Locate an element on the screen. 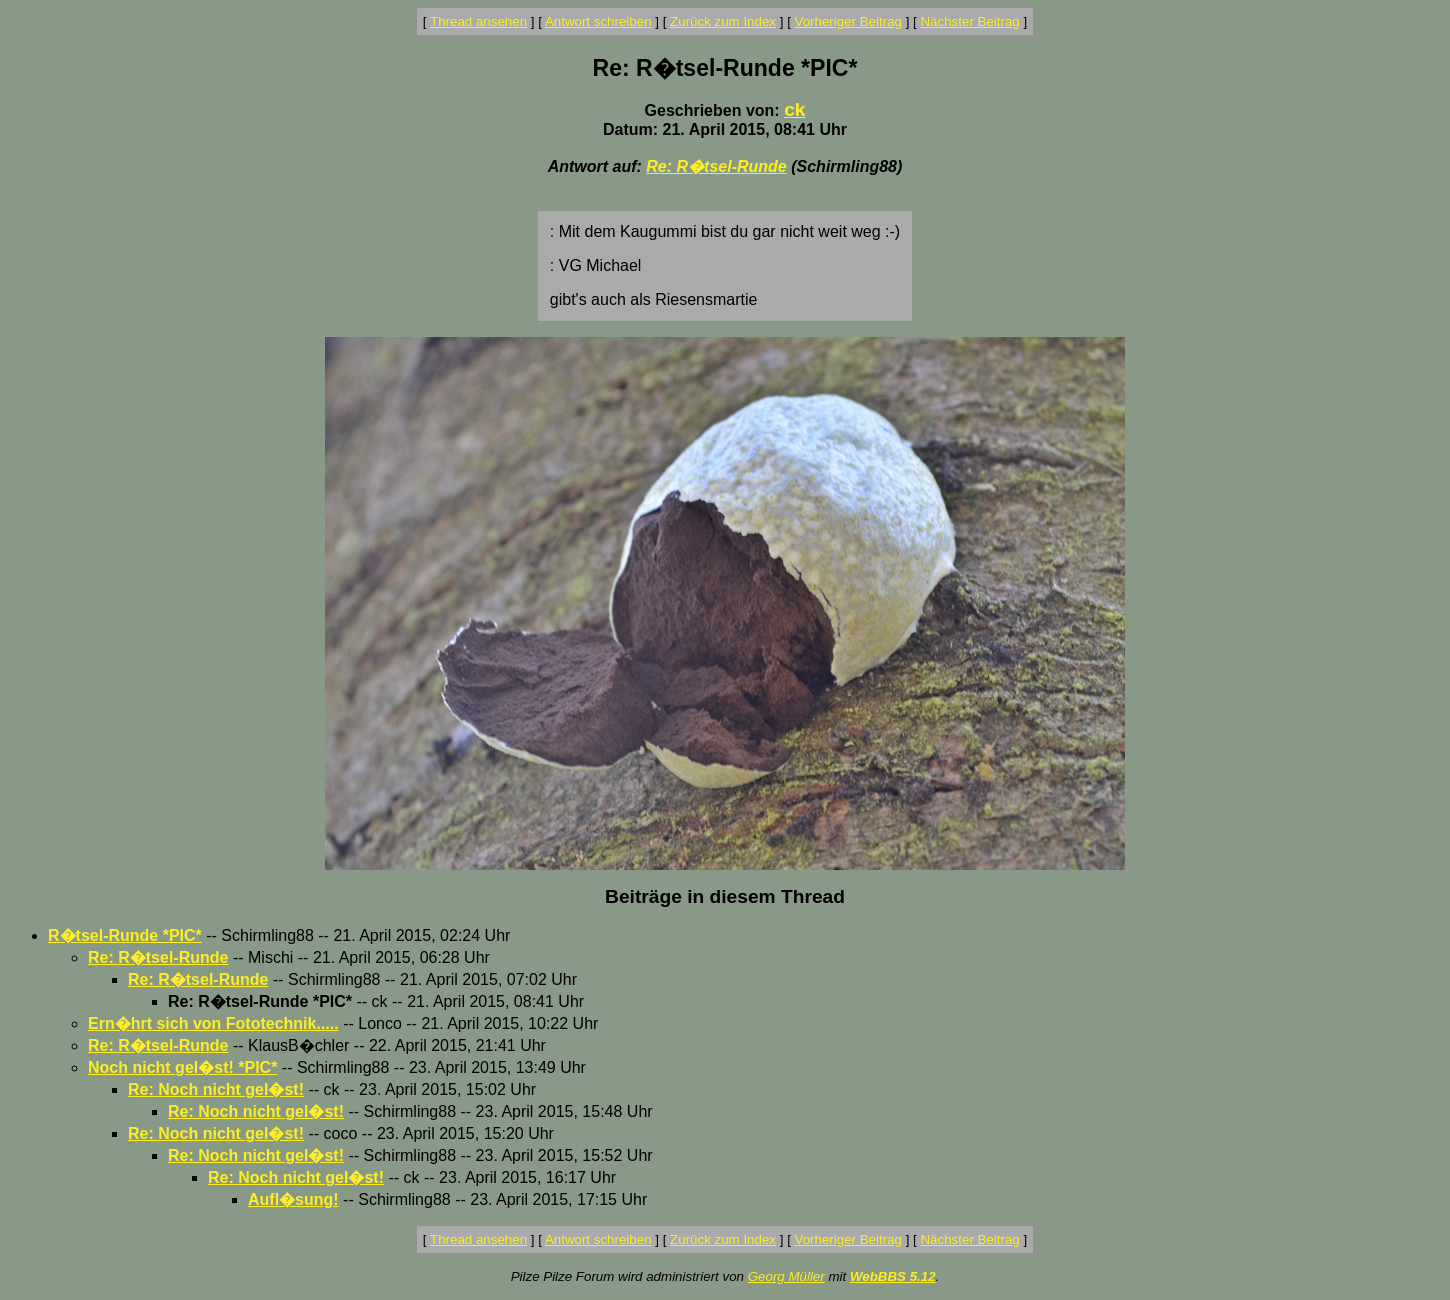 The width and height of the screenshot is (1450, 1300). Vorheriger Beitrag is located at coordinates (848, 21).